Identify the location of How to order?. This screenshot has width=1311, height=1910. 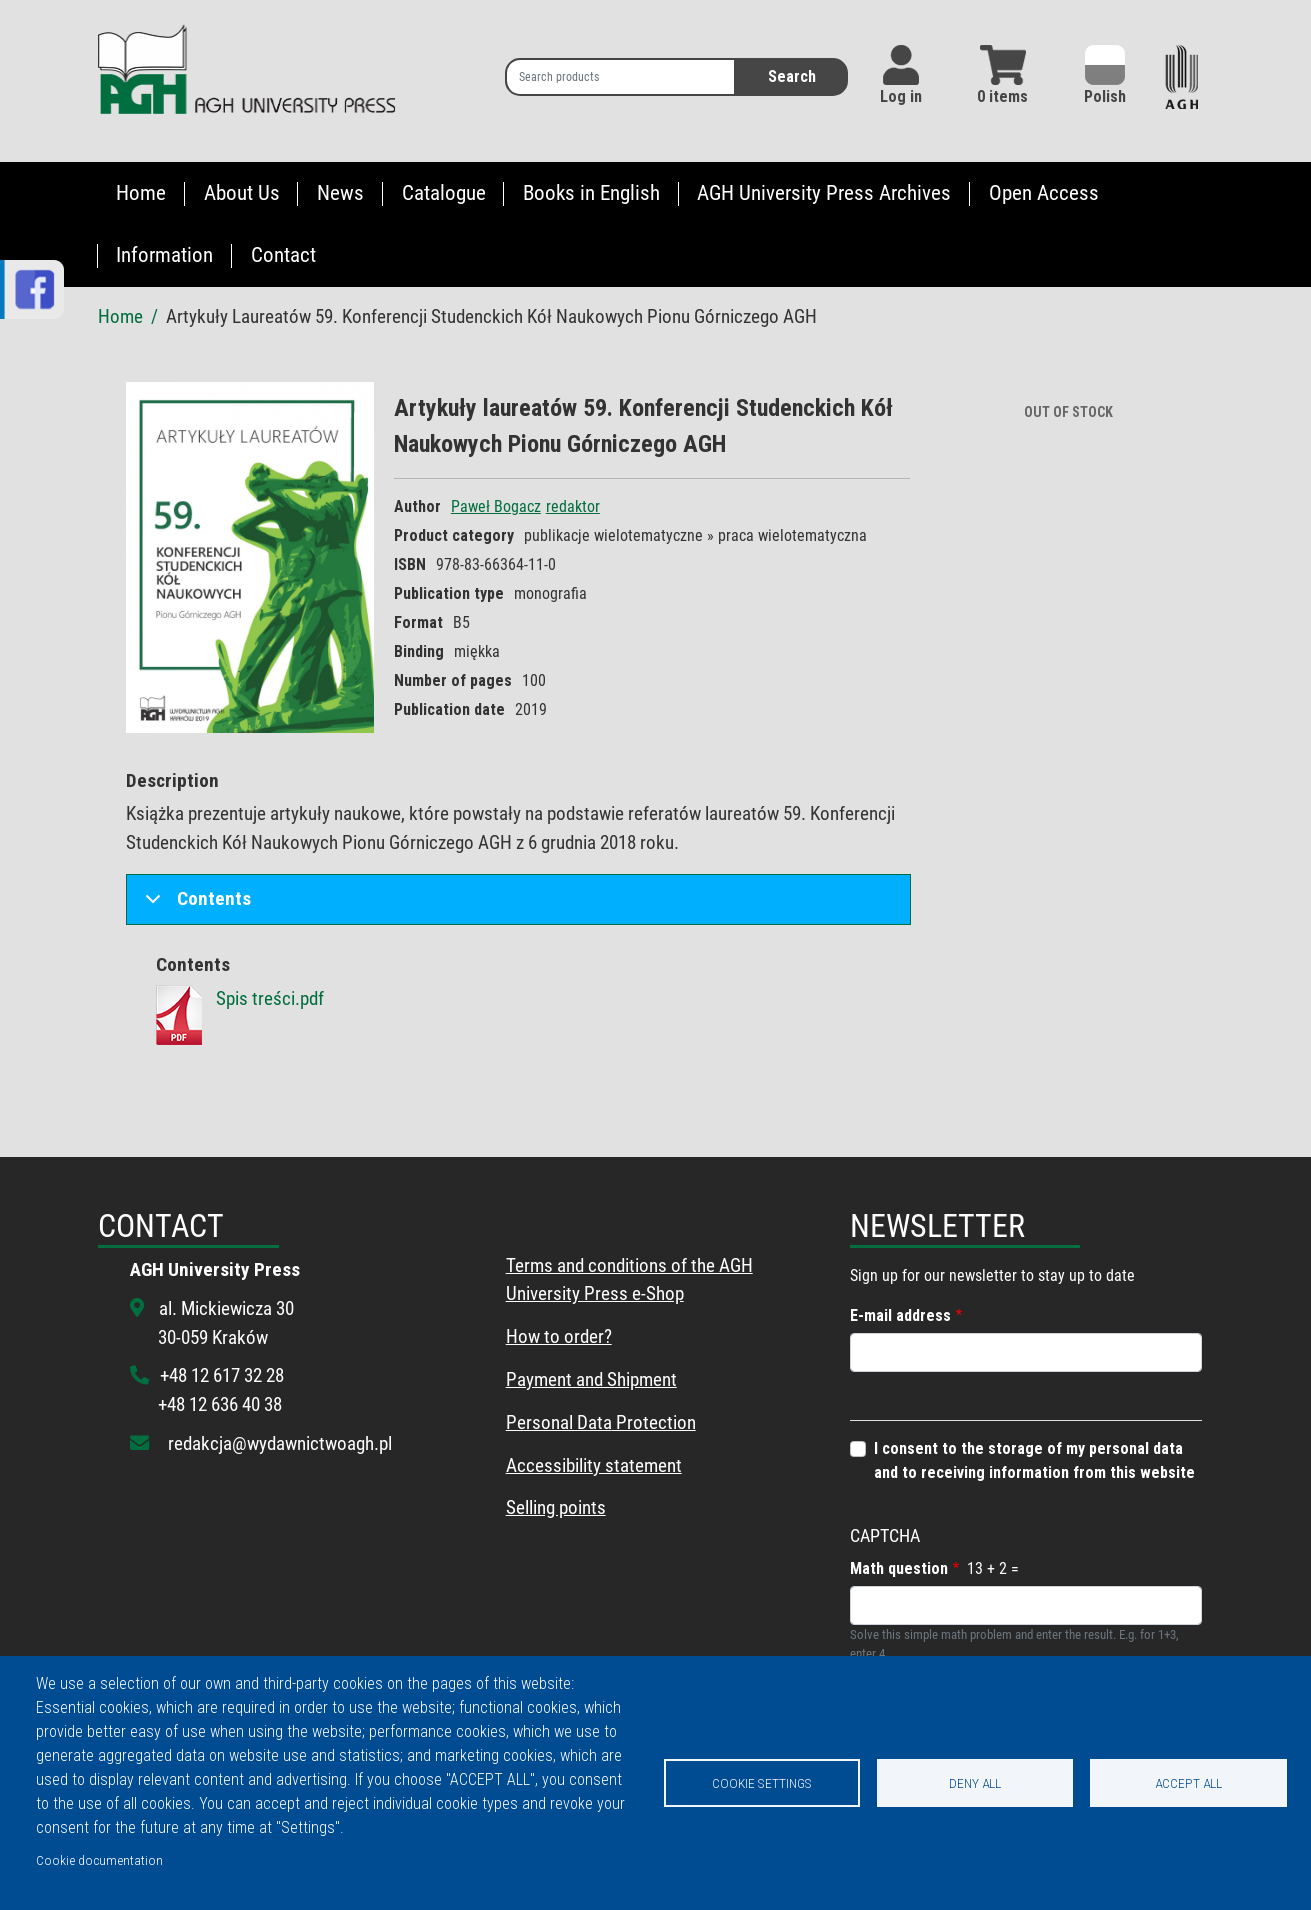
(559, 1336).